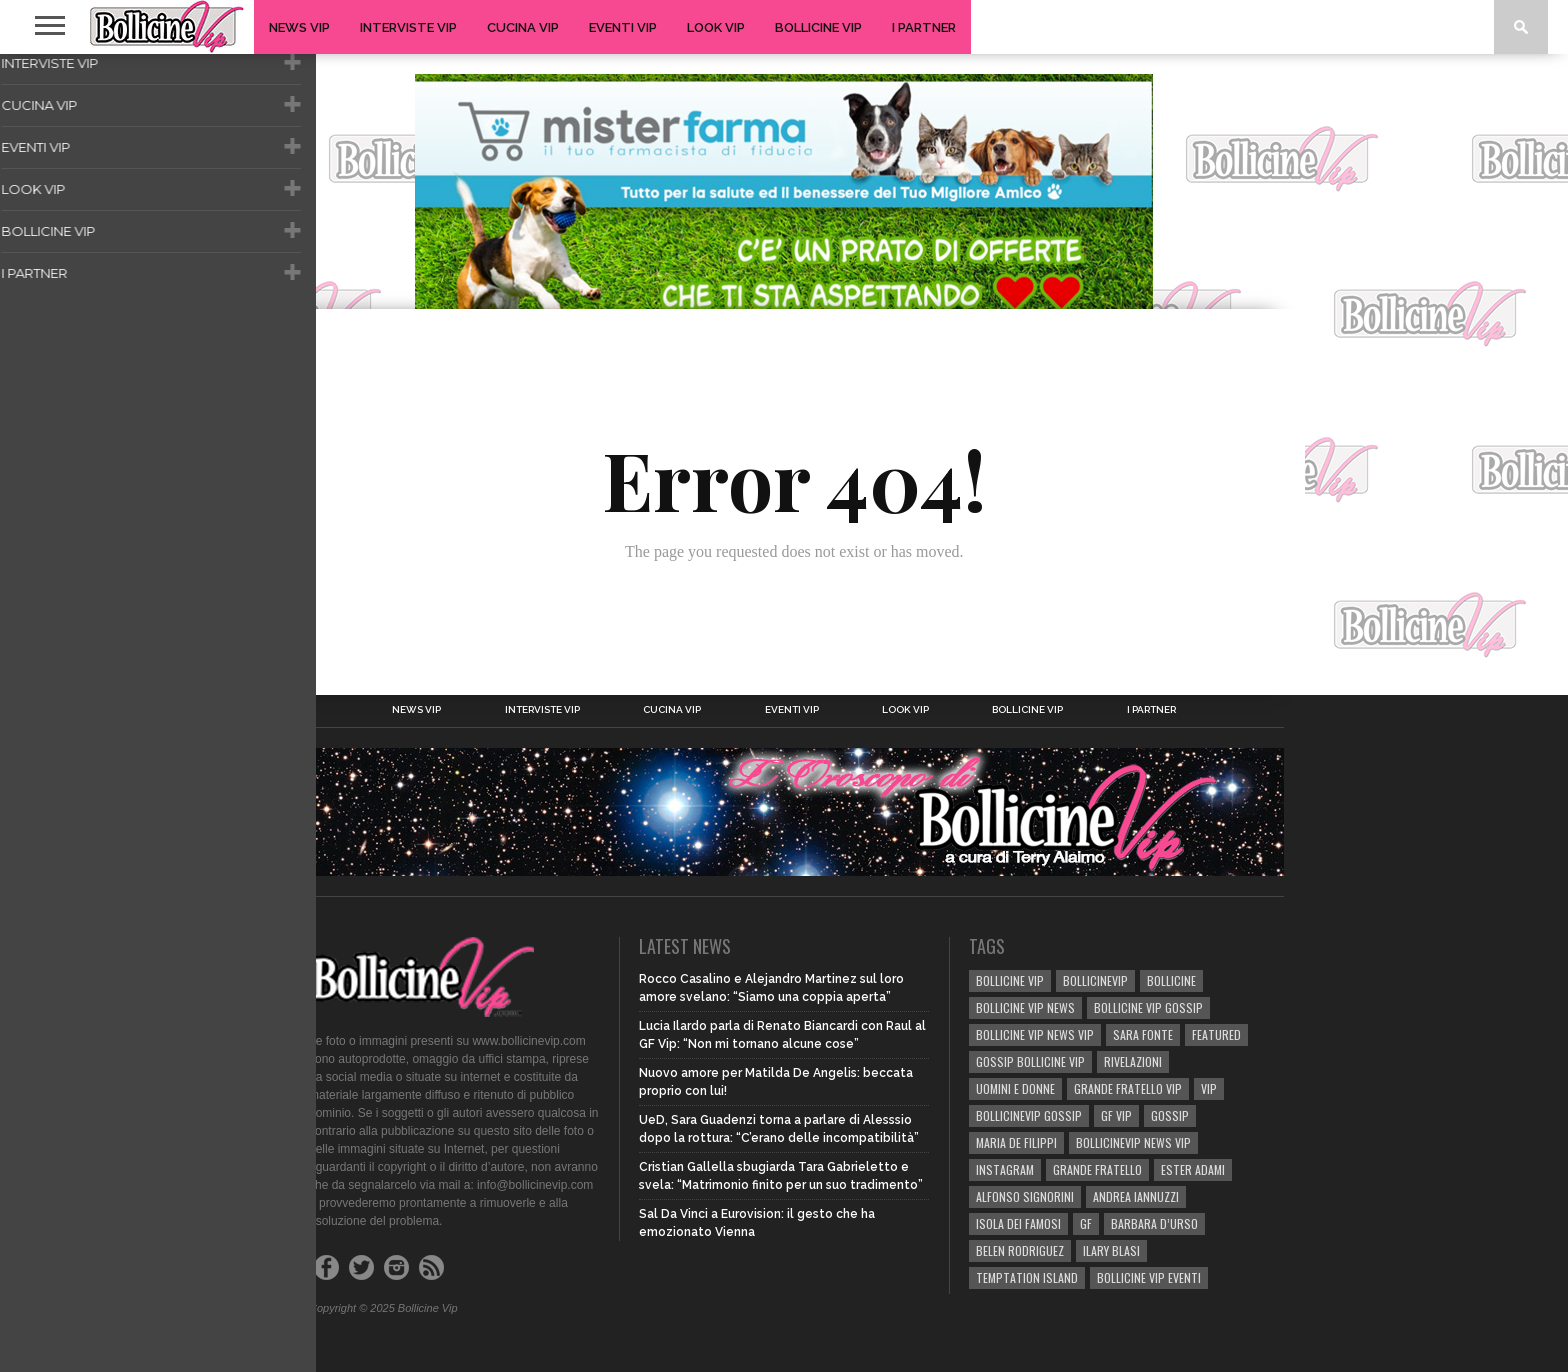 The height and width of the screenshot is (1372, 1568). Describe the element at coordinates (623, 27) in the screenshot. I see `Eventi Vip` at that location.